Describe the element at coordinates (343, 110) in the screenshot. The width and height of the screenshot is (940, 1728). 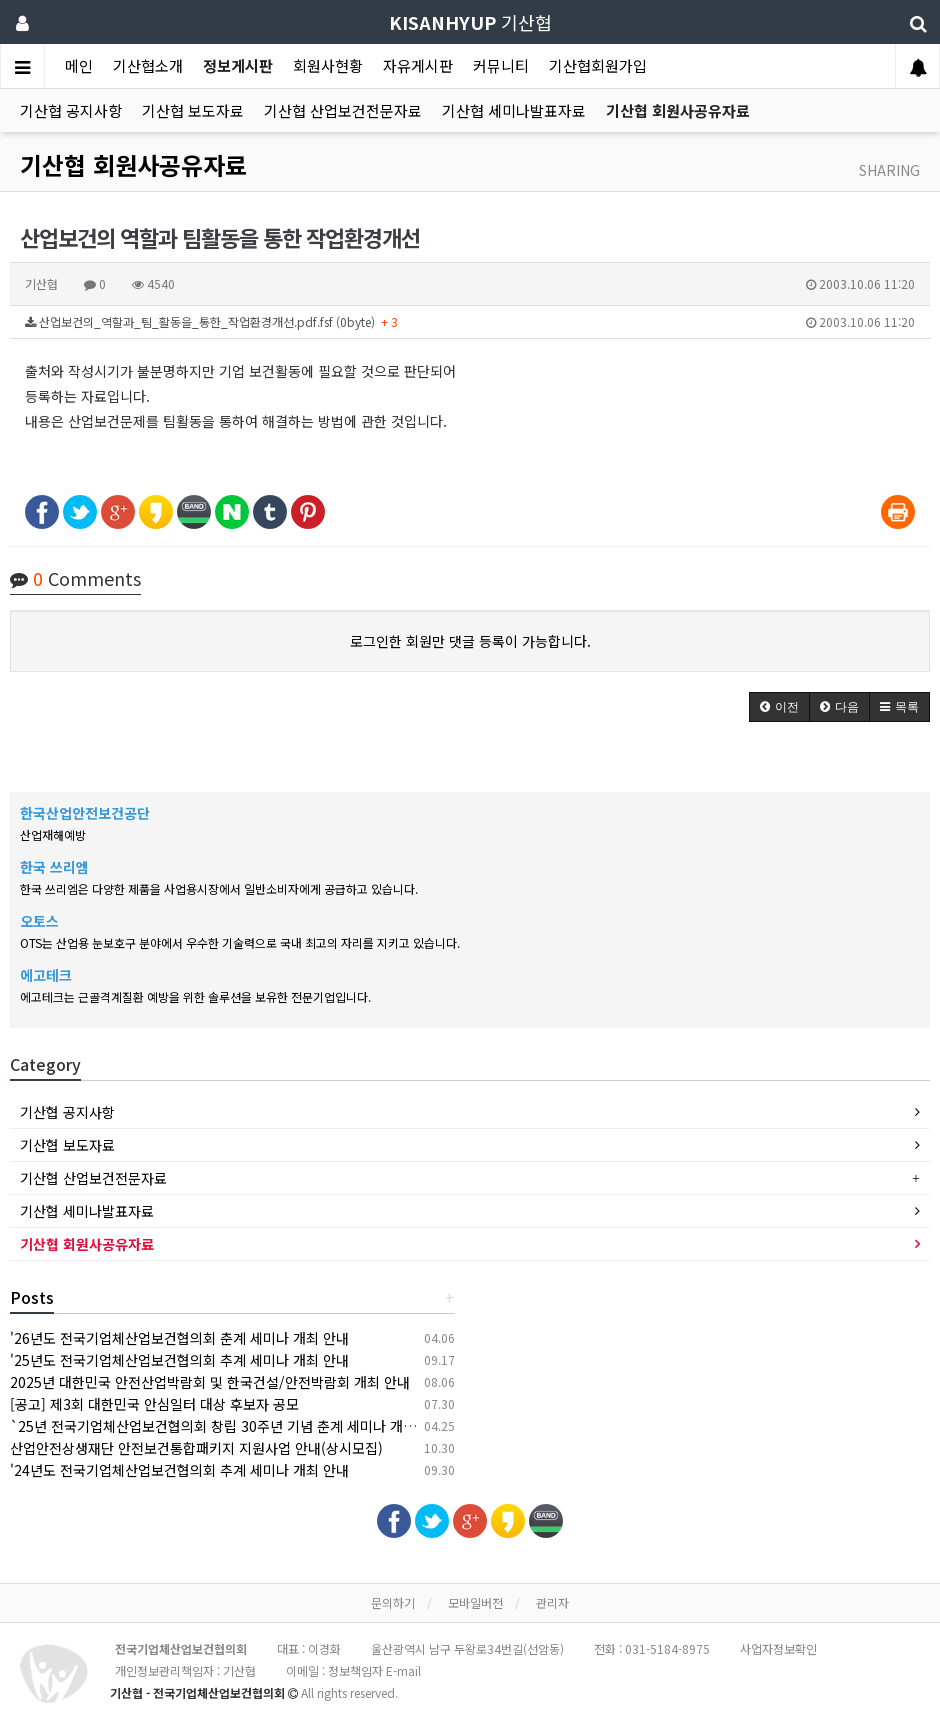
I see `기산협 산업보건전문자료` at that location.